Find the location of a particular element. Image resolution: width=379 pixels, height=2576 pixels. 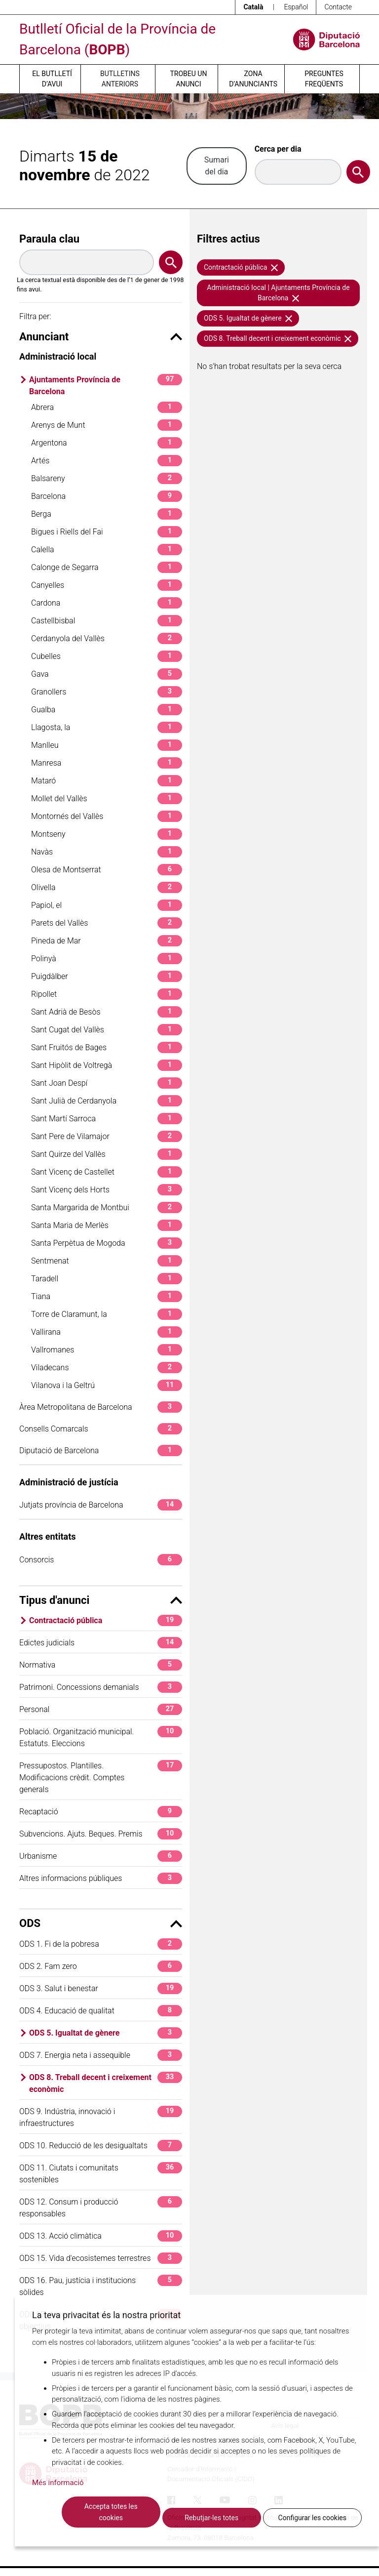

Torre de Claramunt, la is located at coordinates (106, 1314).